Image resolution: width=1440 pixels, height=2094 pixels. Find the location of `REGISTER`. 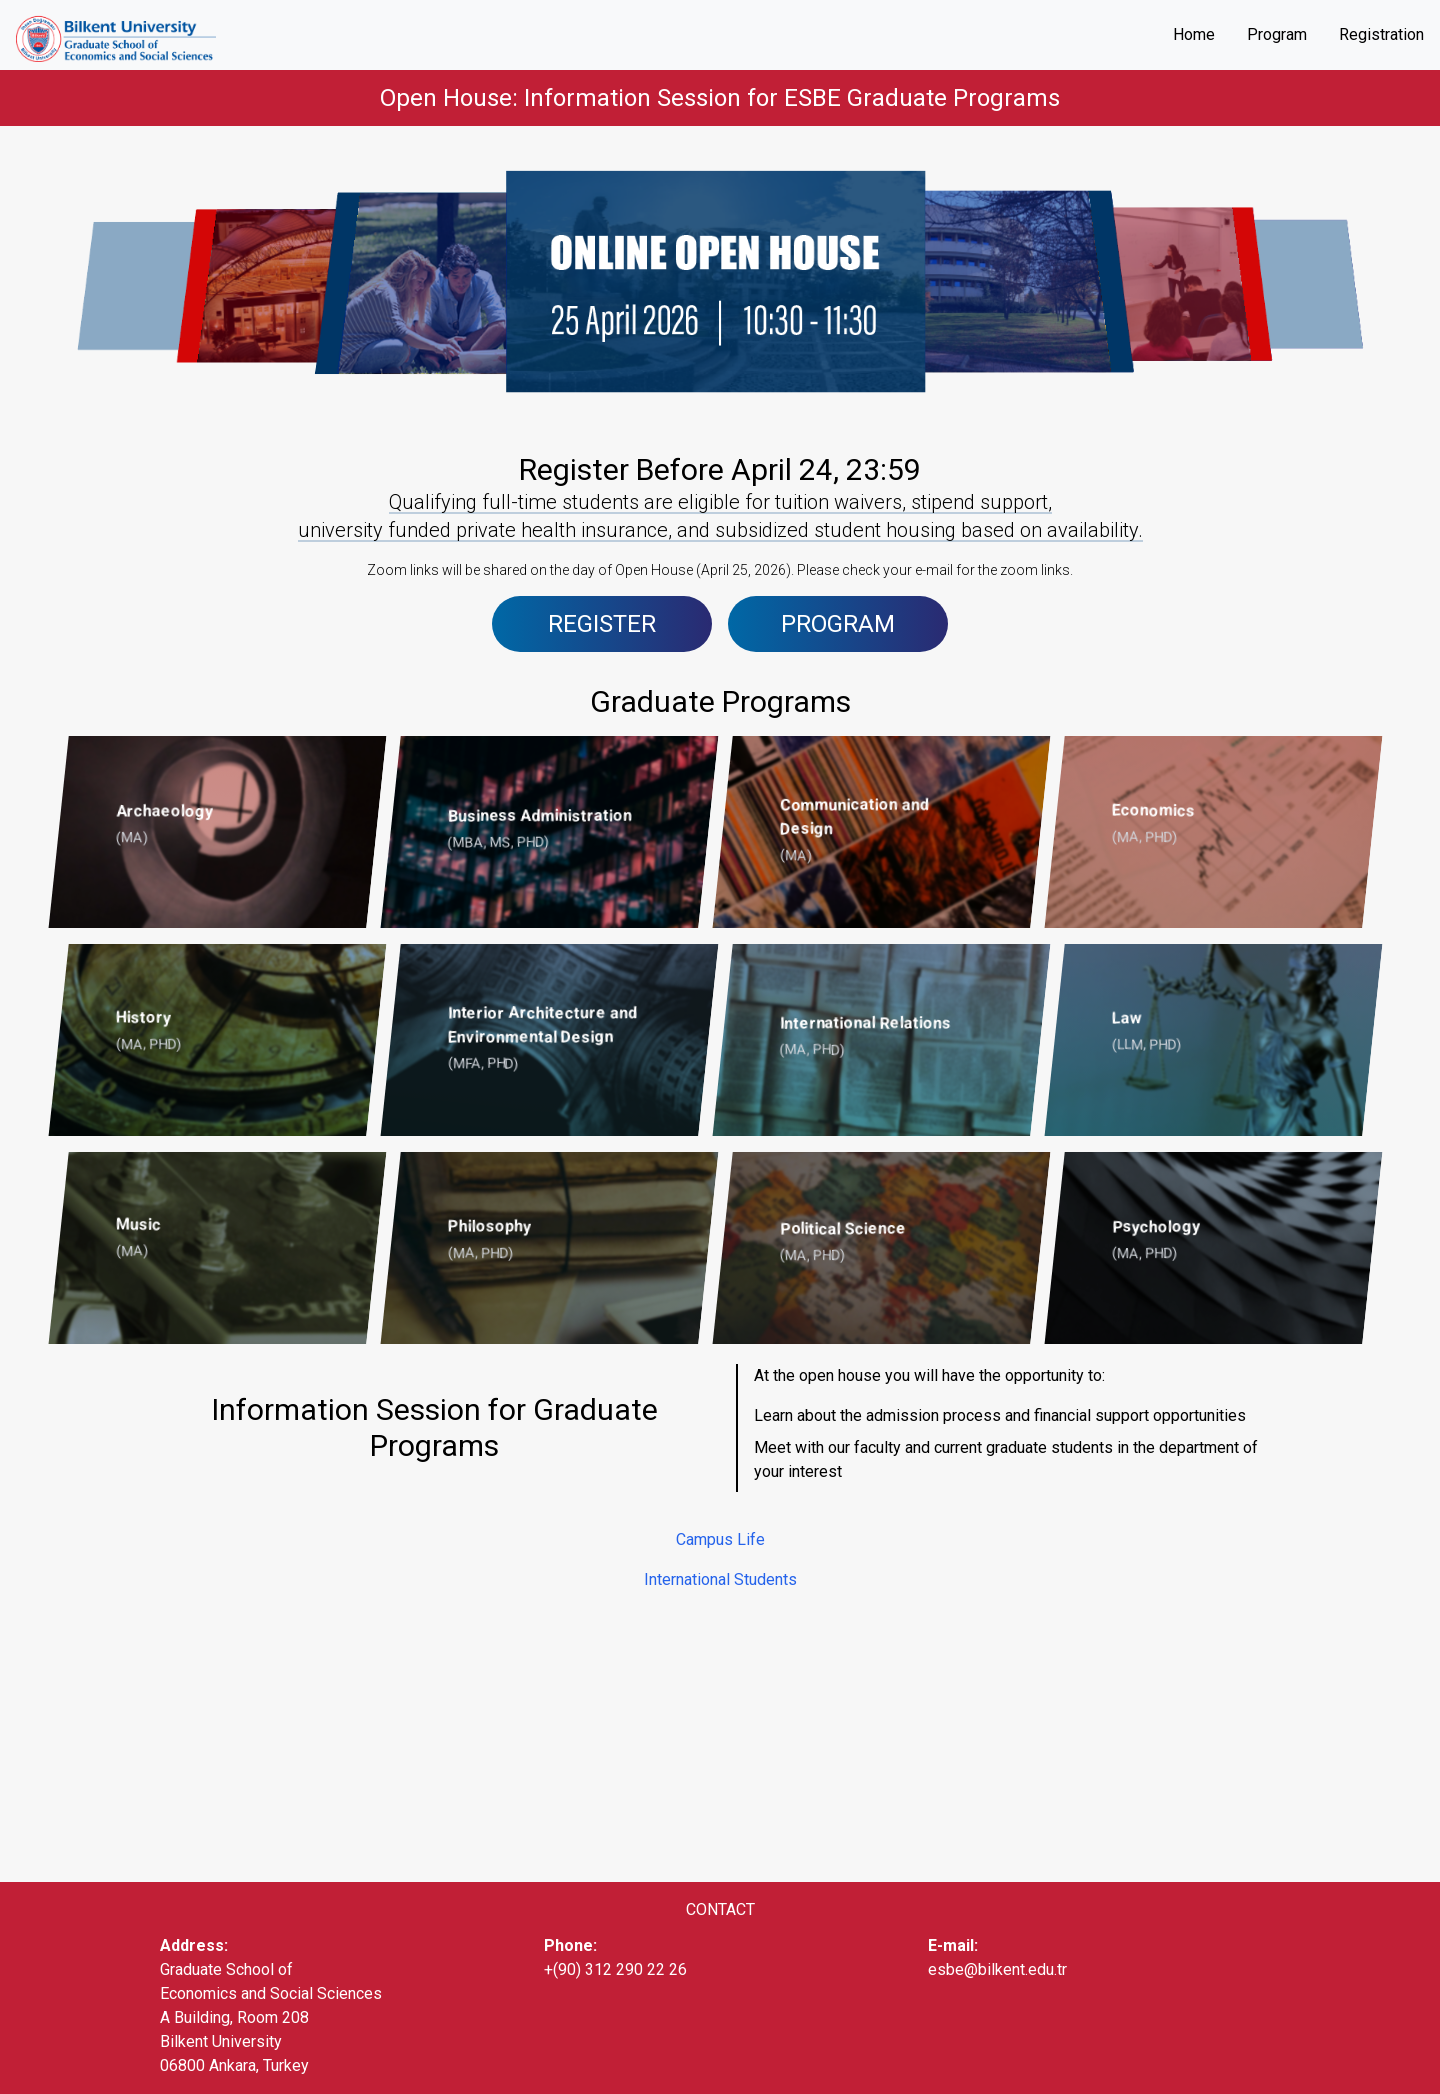

REGISTER is located at coordinates (602, 624).